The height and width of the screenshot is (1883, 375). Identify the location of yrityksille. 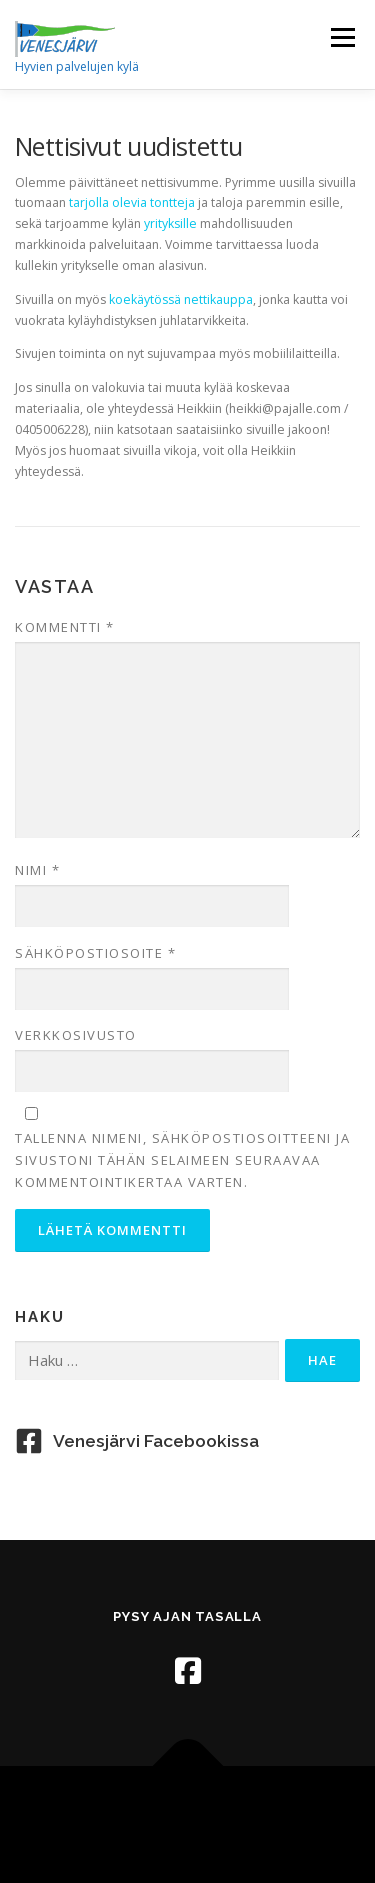
(172, 223).